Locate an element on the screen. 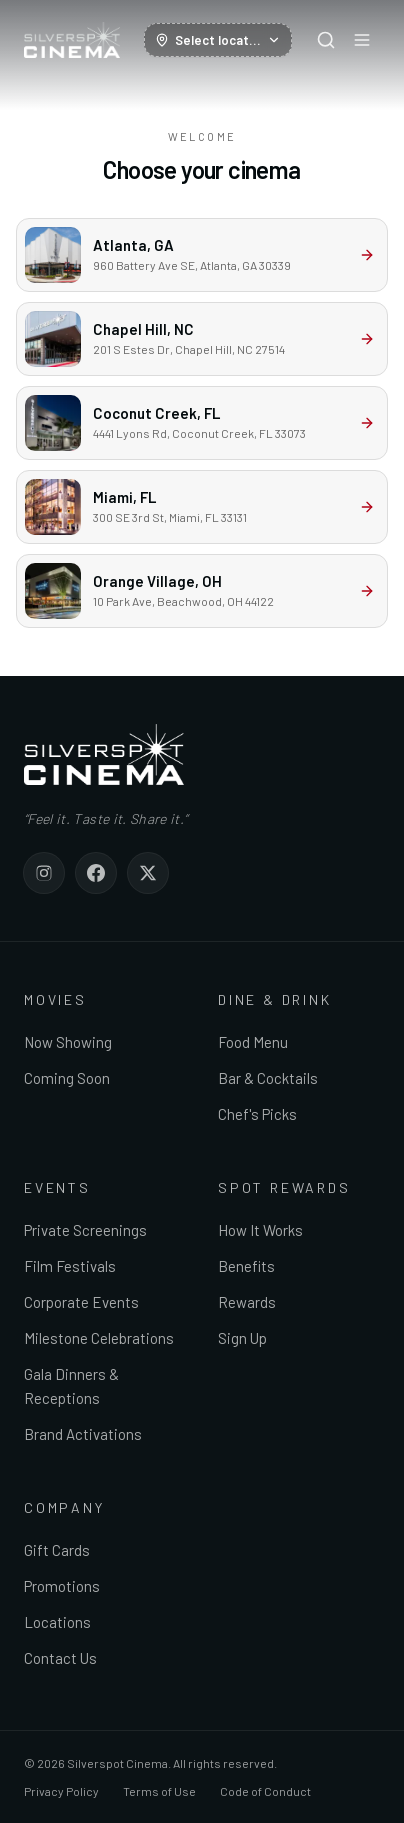 The width and height of the screenshot is (404, 1823). Bar & Cocktails is located at coordinates (268, 1078).